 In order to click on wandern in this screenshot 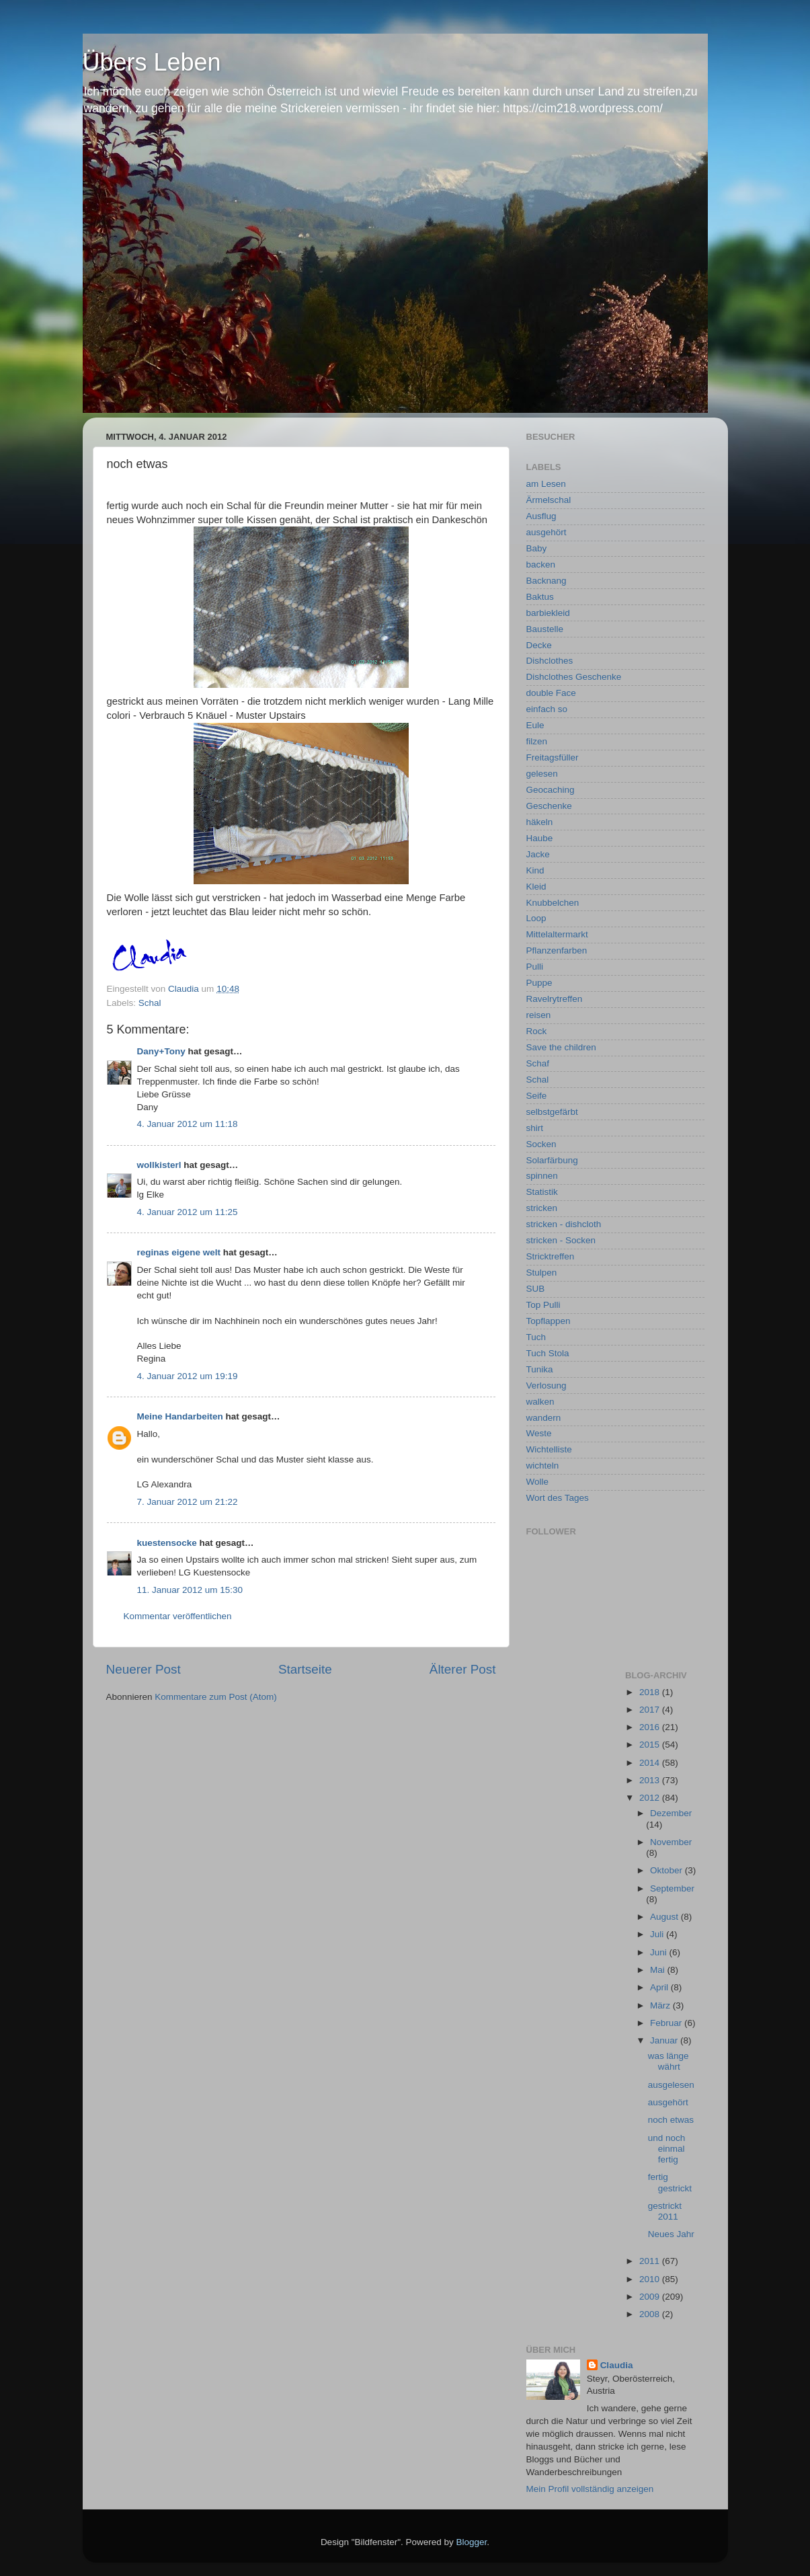, I will do `click(543, 1418)`.